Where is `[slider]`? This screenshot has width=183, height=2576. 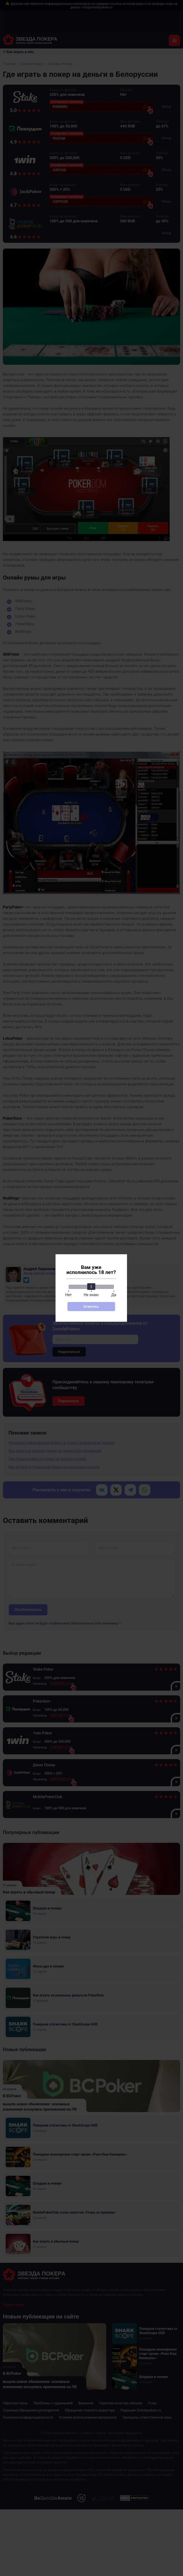
[slider] is located at coordinates (91, 1286).